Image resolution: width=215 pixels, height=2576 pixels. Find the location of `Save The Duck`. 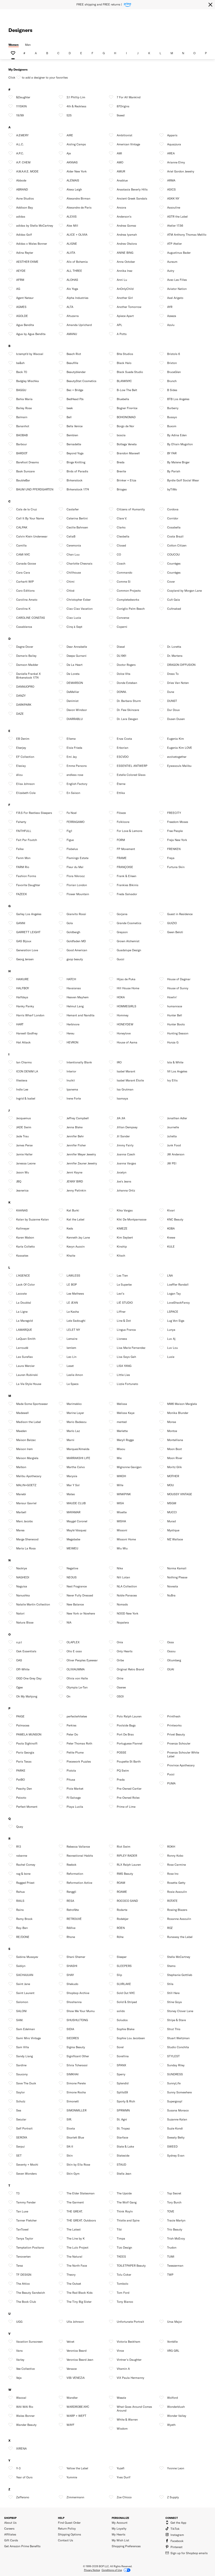

Save The Duck is located at coordinates (26, 2083).